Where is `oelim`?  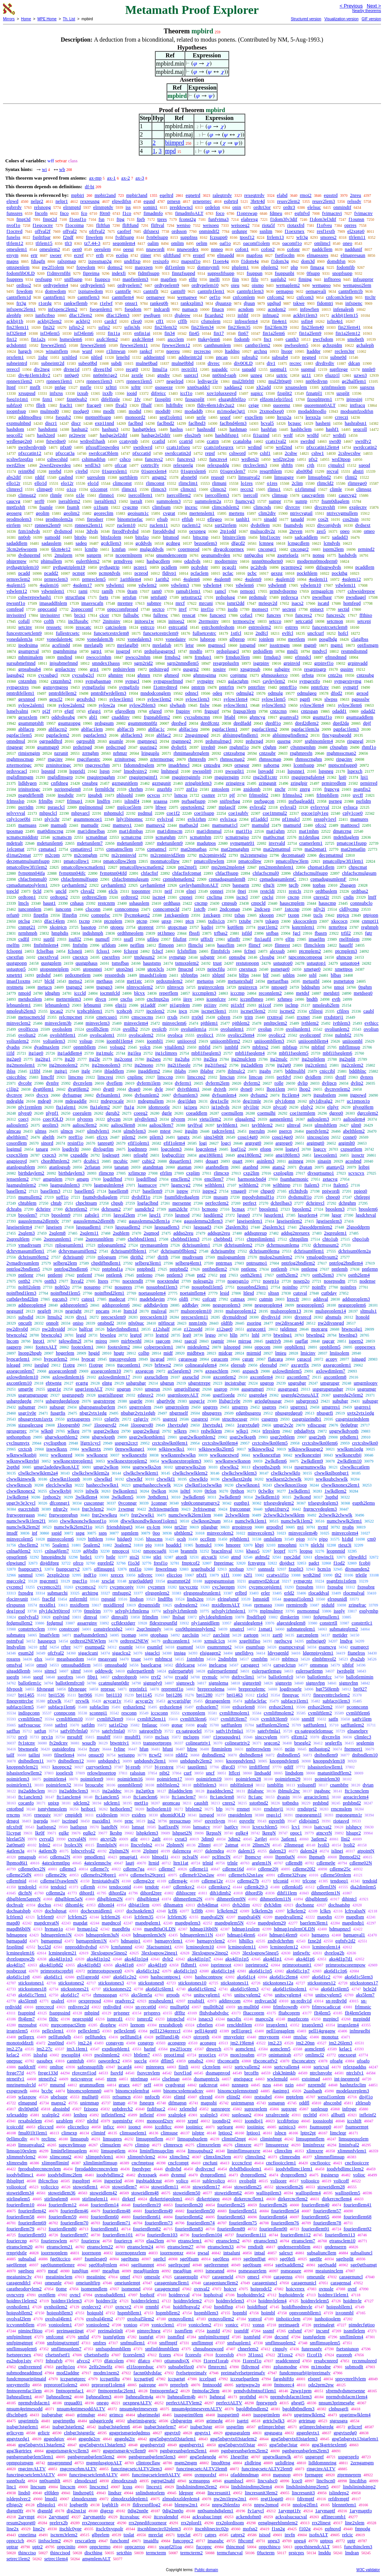
oelim is located at coordinates (201, 243).